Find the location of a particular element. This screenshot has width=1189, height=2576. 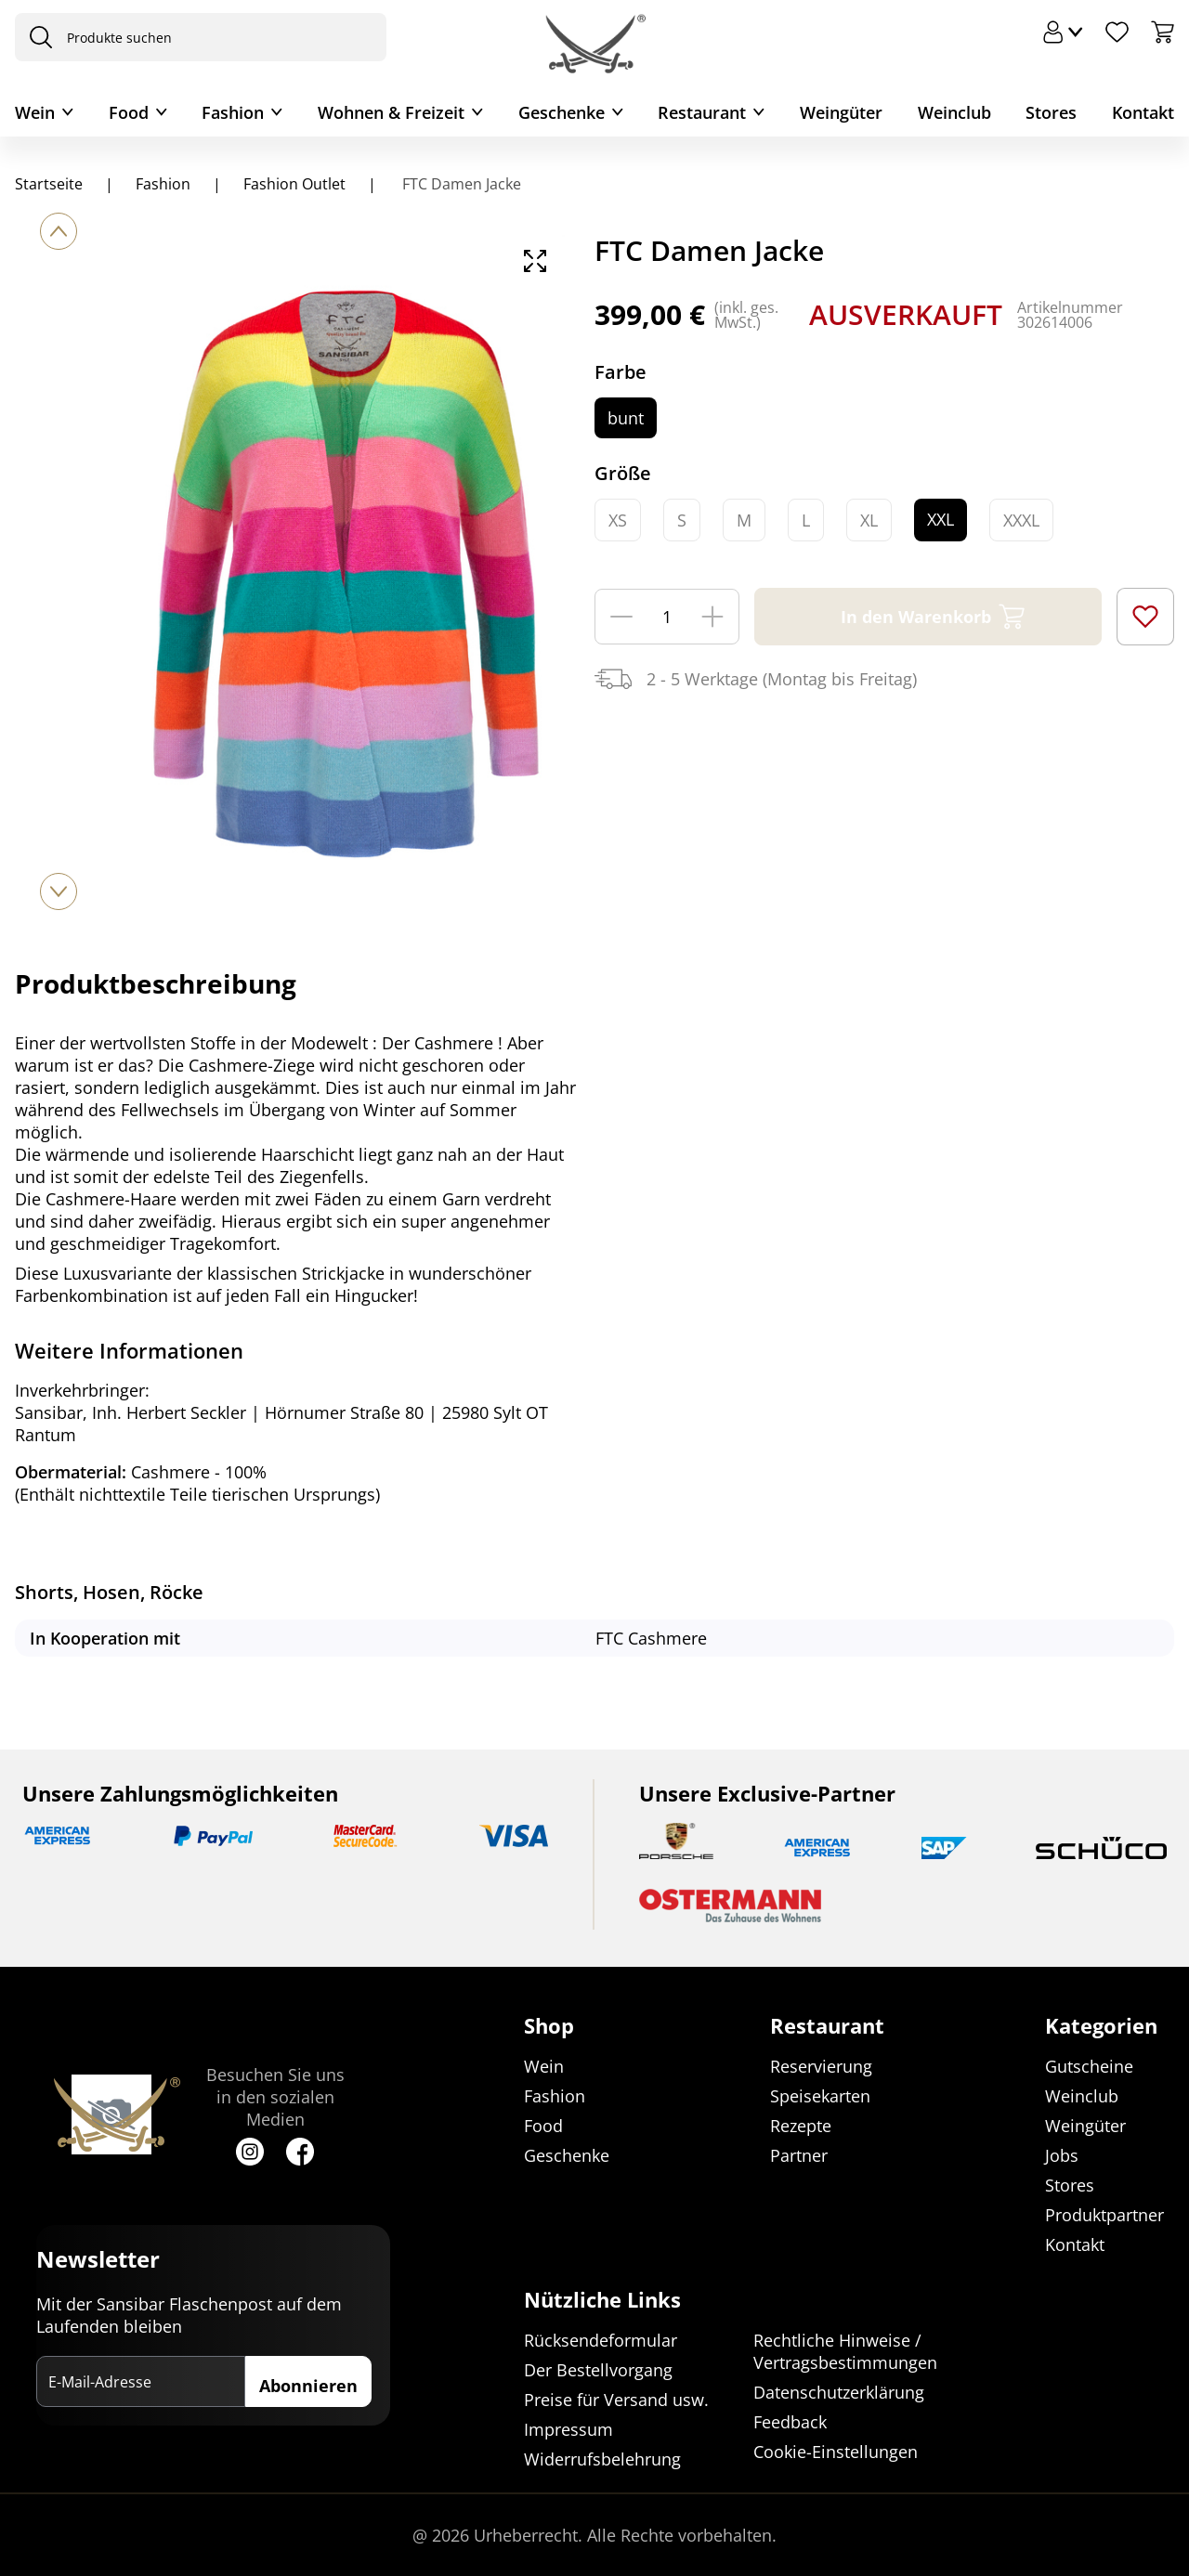

Gutscheine is located at coordinates (1089, 2067).